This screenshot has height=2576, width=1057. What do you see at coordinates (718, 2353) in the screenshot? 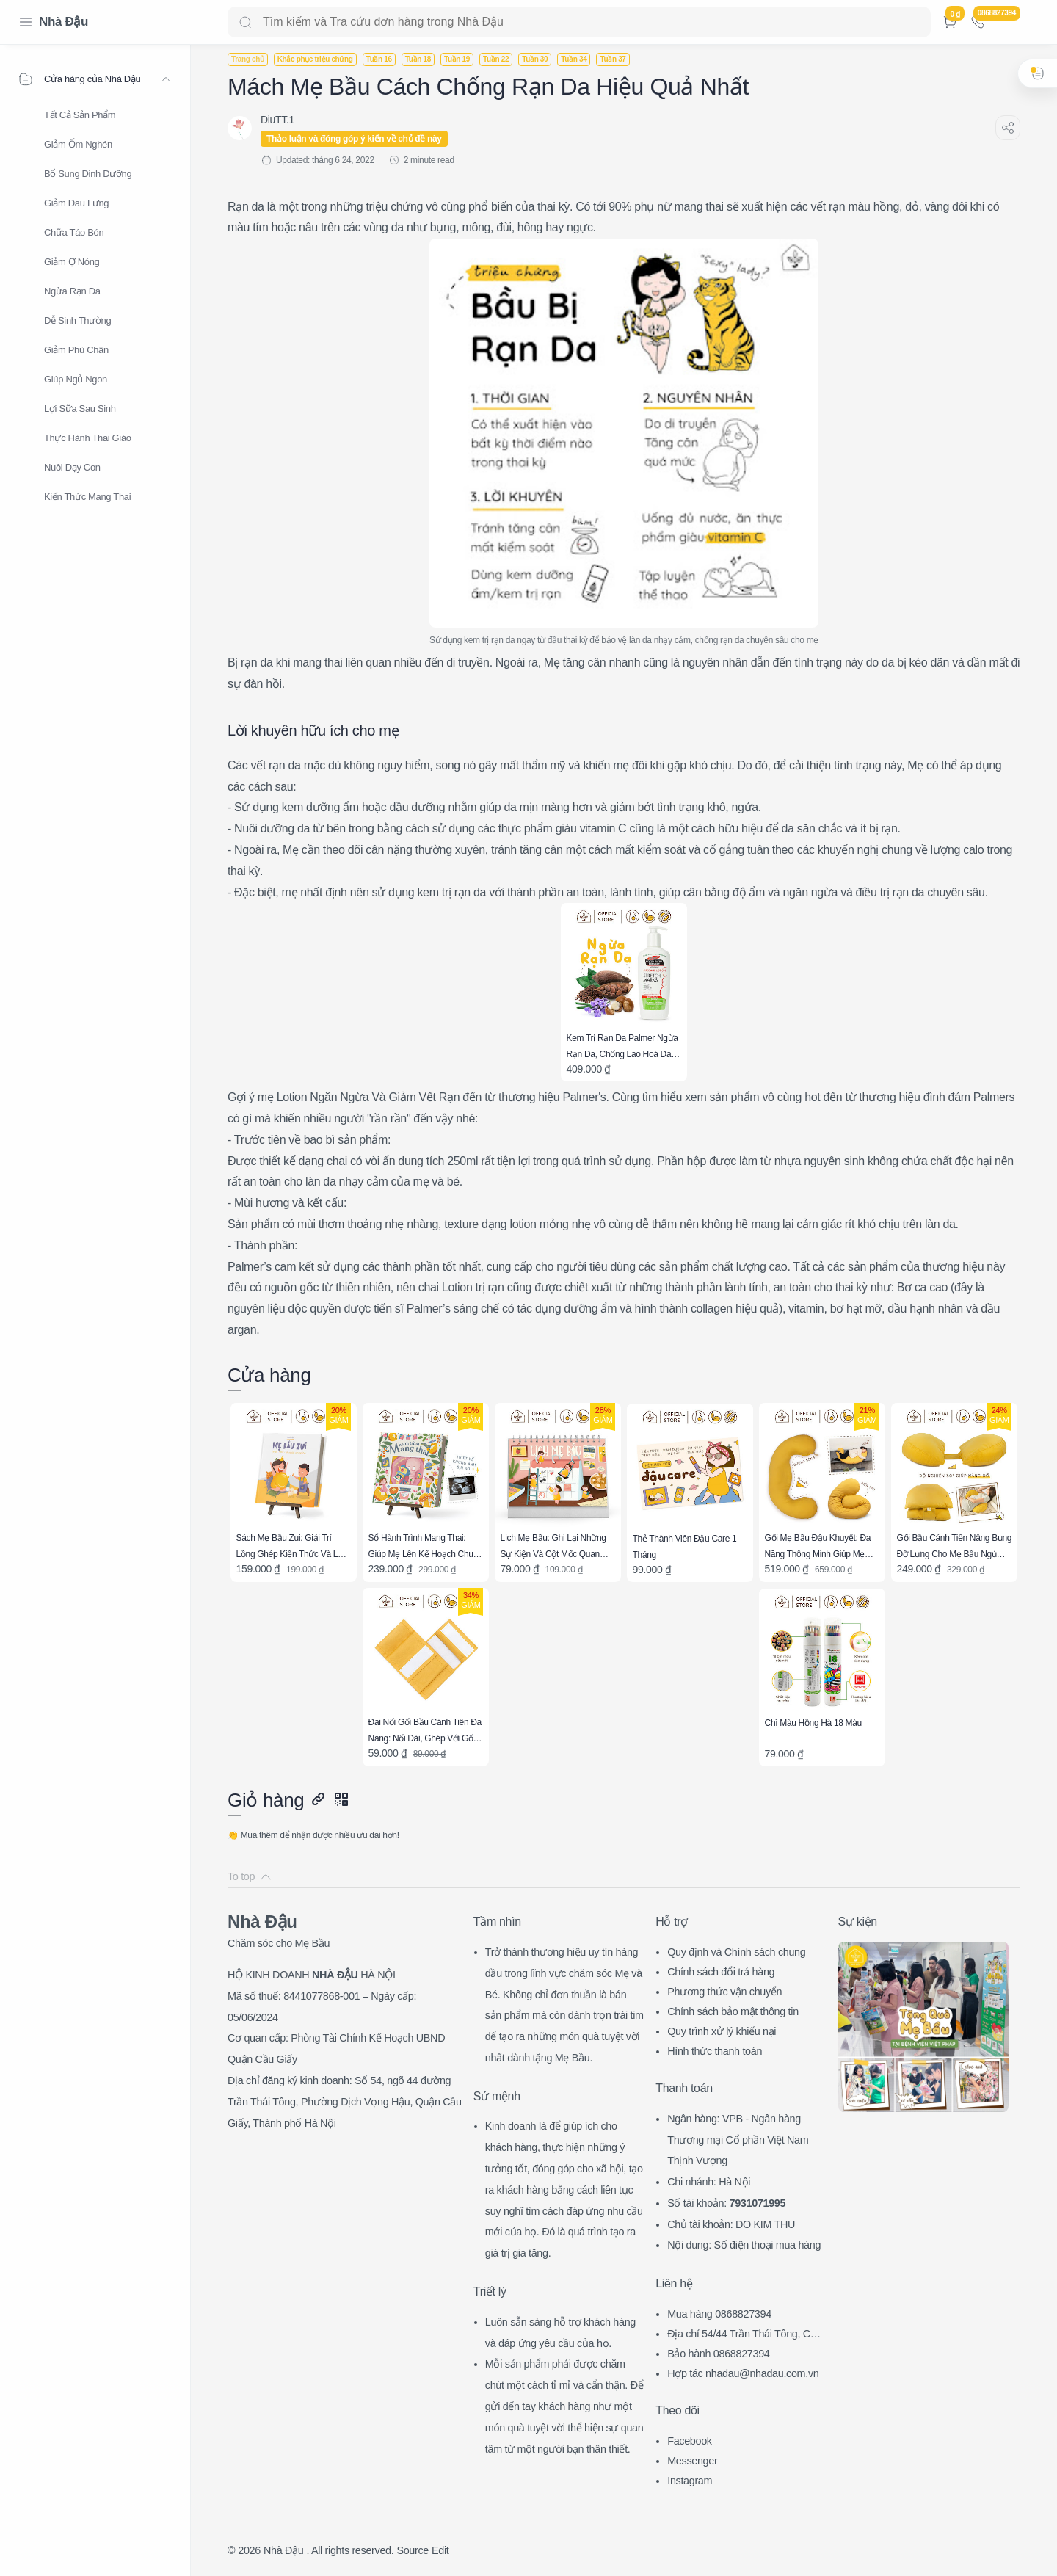
I see `Bảo hành 0868827394` at bounding box center [718, 2353].